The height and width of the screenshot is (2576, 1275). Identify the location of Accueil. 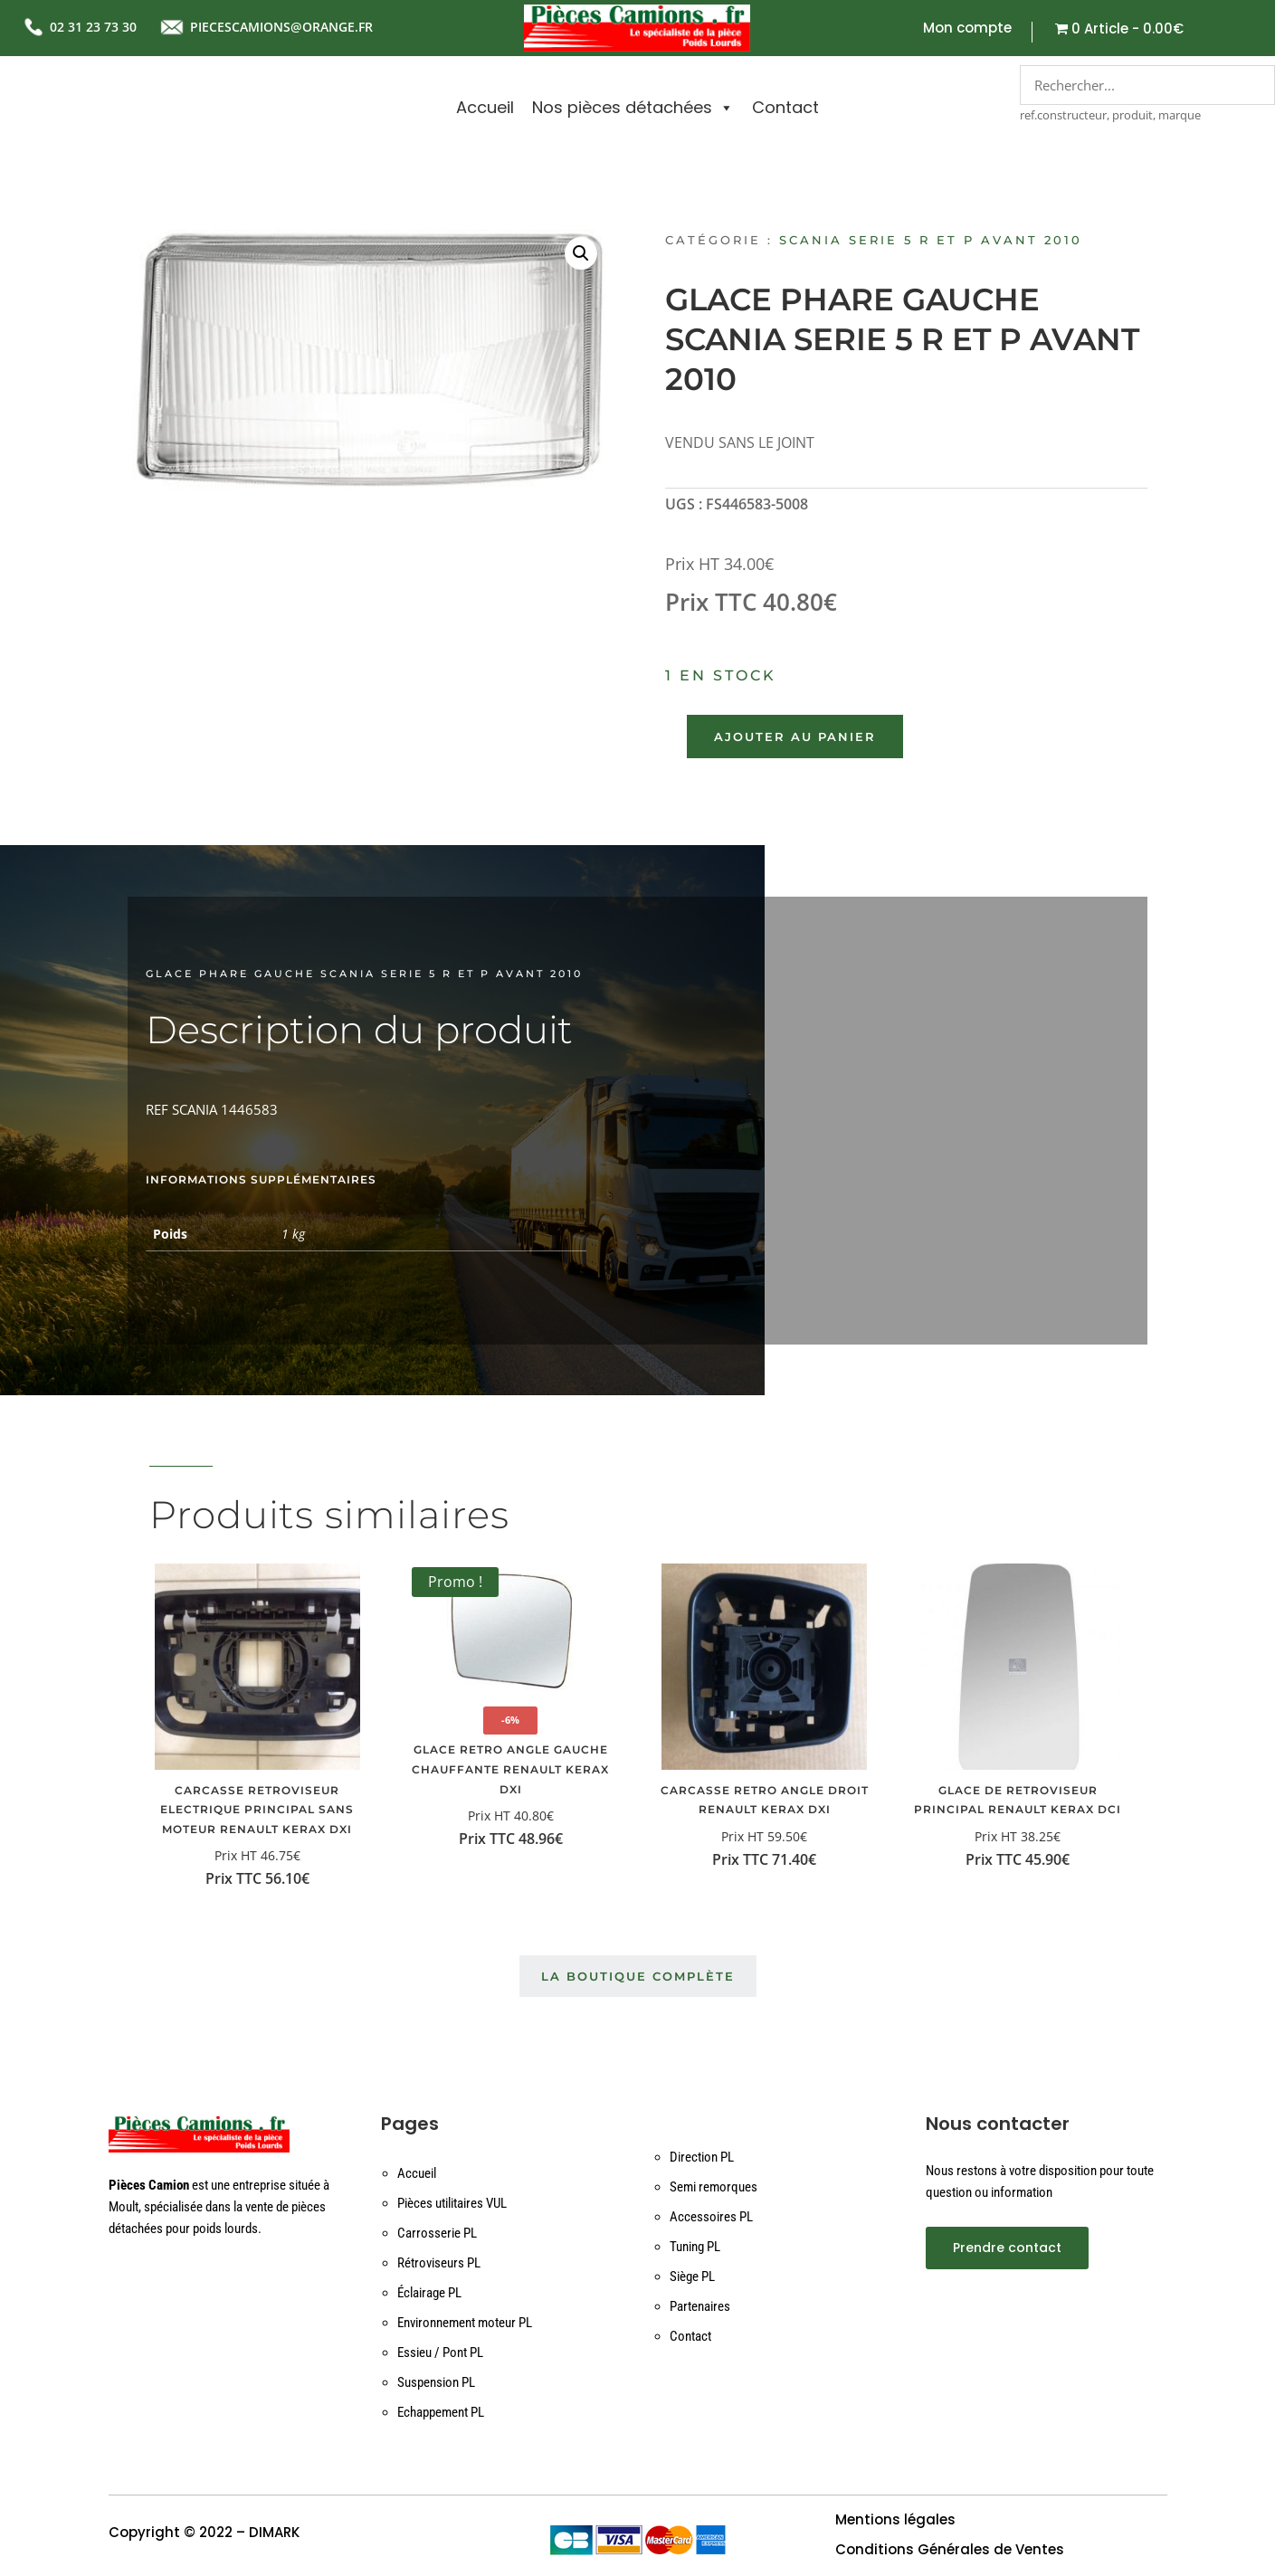
(485, 107).